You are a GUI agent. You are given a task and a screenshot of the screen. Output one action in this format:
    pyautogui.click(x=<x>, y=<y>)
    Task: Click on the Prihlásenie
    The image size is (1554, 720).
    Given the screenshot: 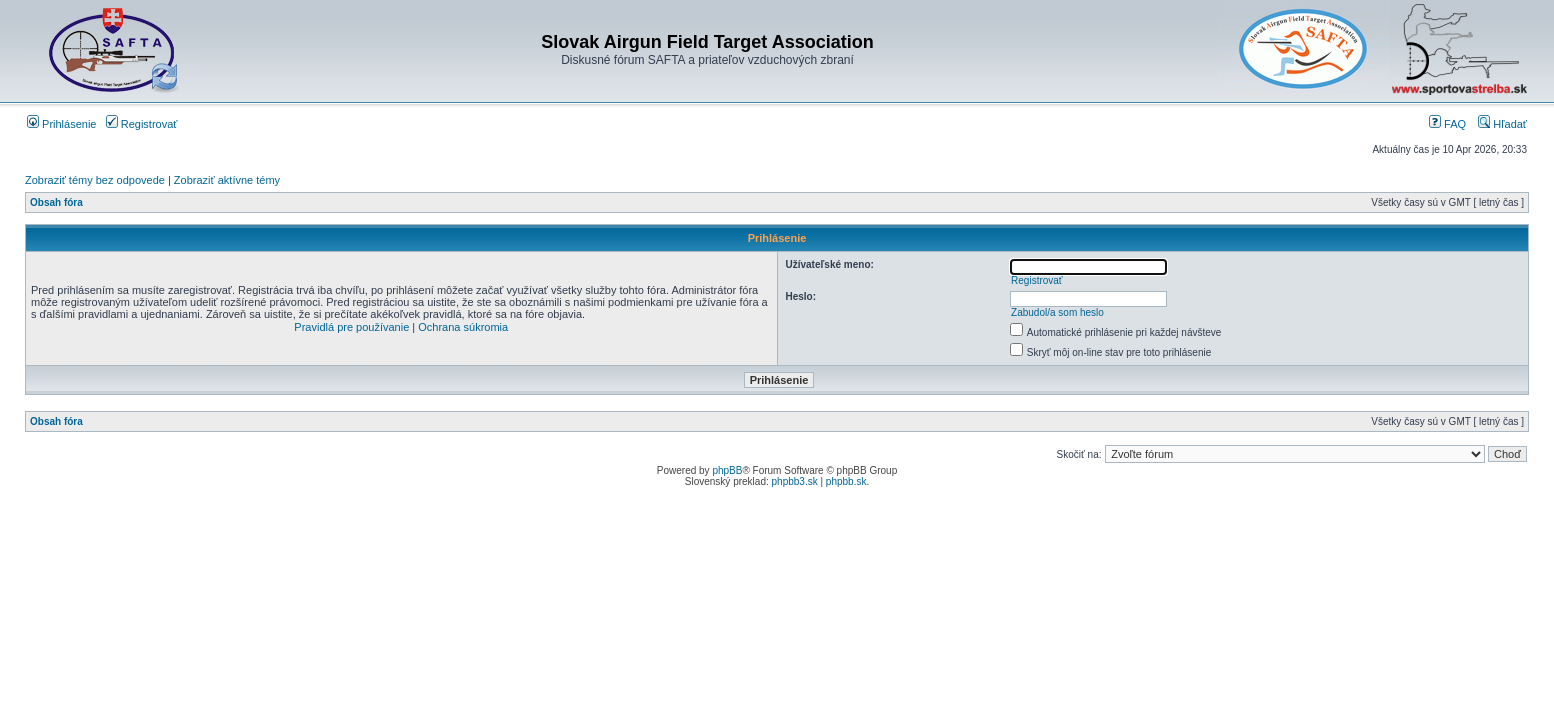 What is the action you would take?
    pyautogui.click(x=61, y=124)
    